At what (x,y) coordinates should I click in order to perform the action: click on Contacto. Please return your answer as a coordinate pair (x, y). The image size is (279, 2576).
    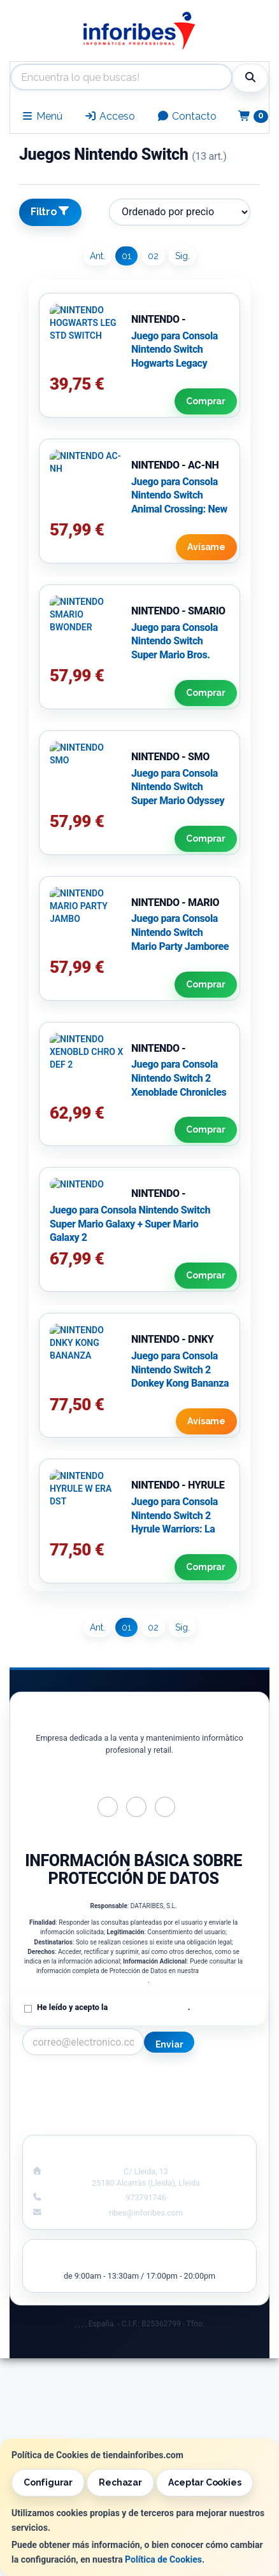
    Looking at the image, I should click on (187, 116).